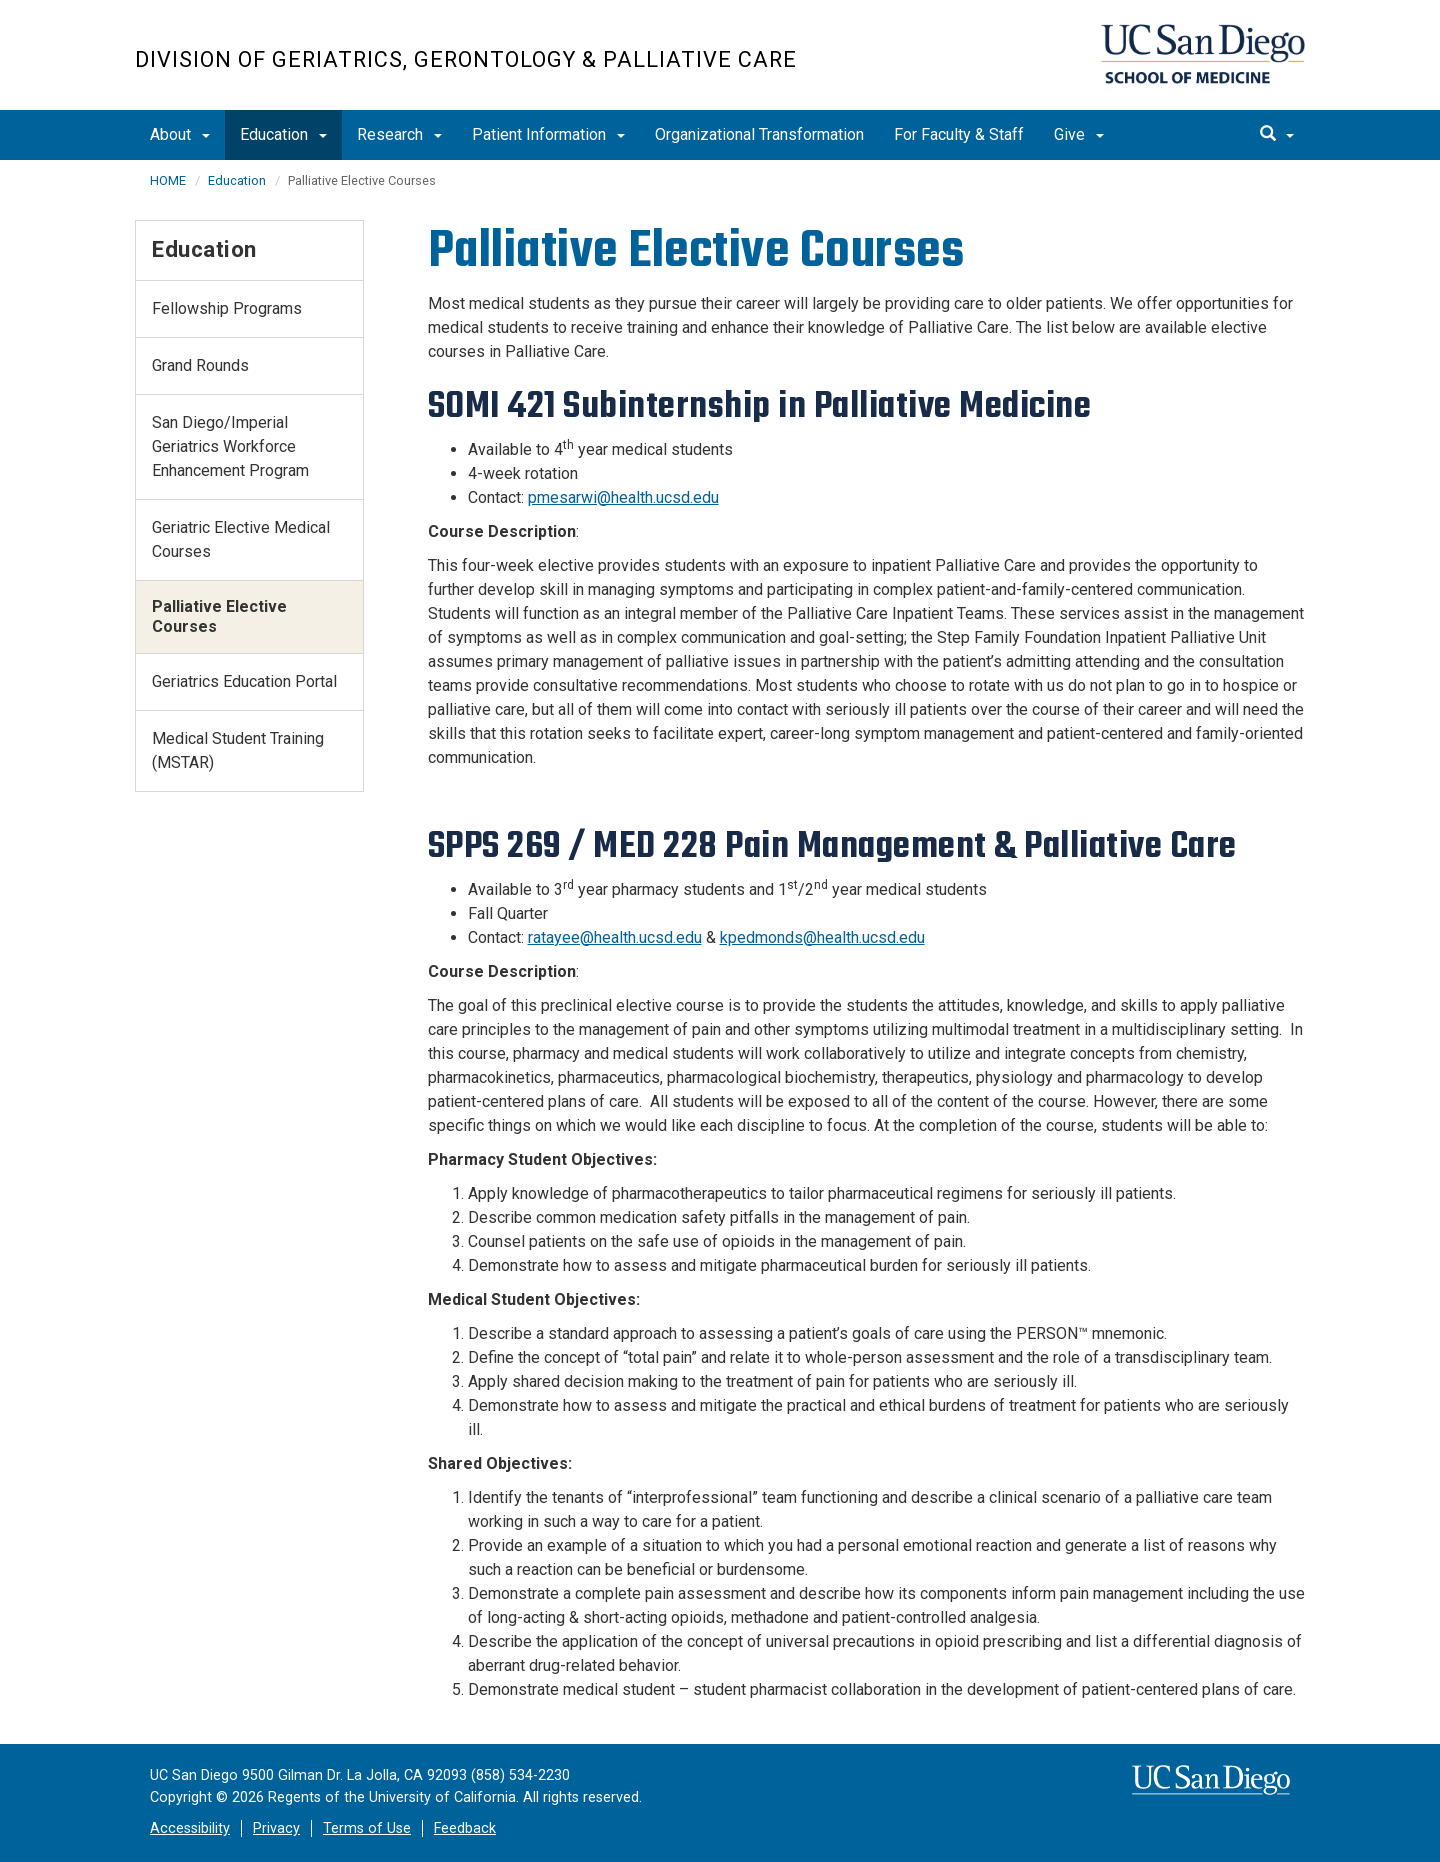  Describe the element at coordinates (283, 134) in the screenshot. I see `Education` at that location.